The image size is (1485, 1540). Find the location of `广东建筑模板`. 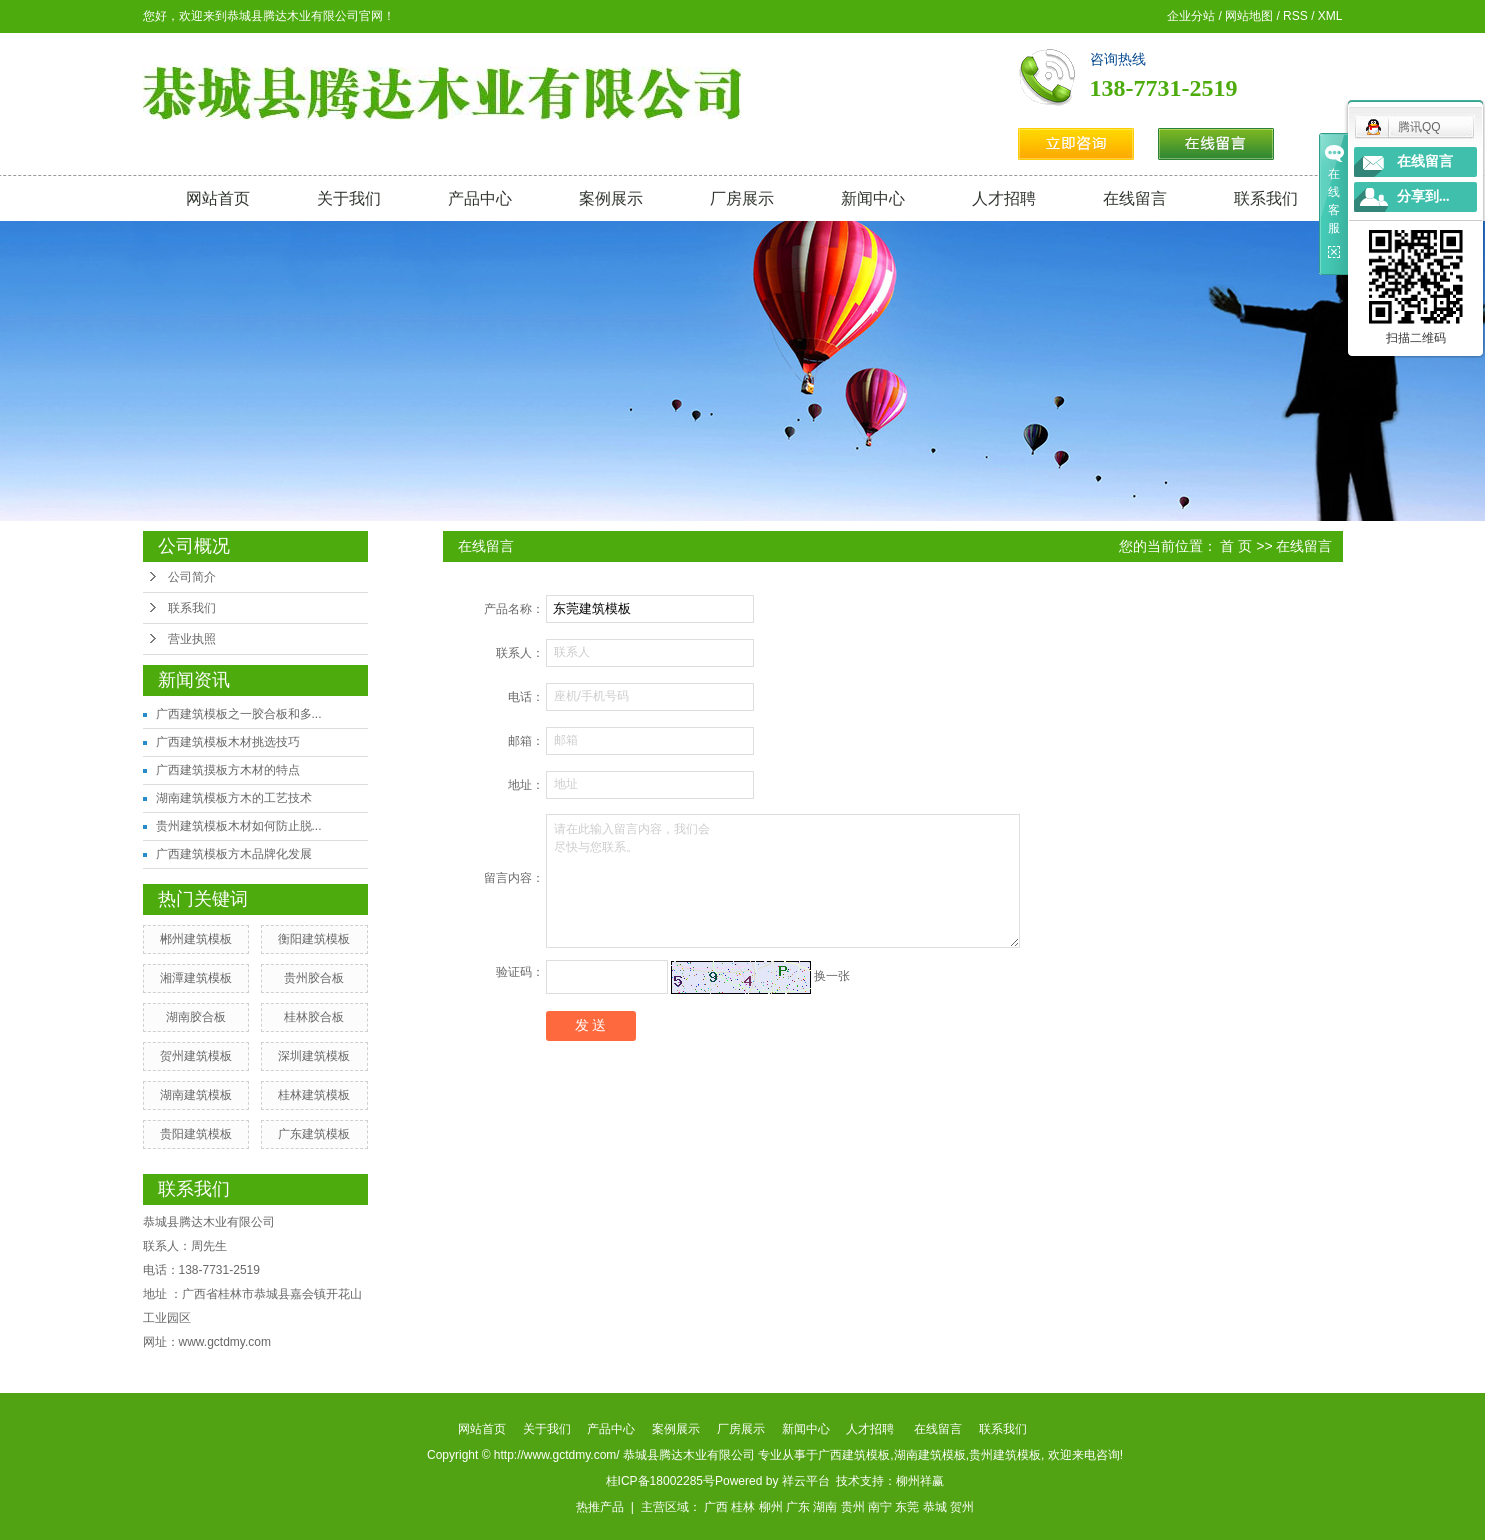

广东建筑模板 is located at coordinates (314, 1134).